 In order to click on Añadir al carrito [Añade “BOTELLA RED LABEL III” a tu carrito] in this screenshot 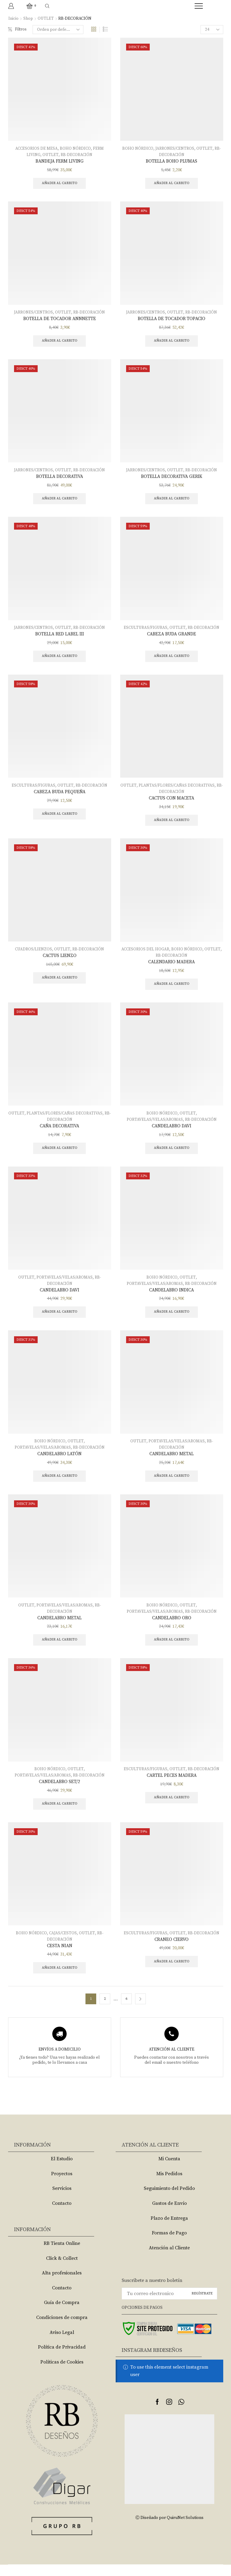, I will do `click(60, 659)`.